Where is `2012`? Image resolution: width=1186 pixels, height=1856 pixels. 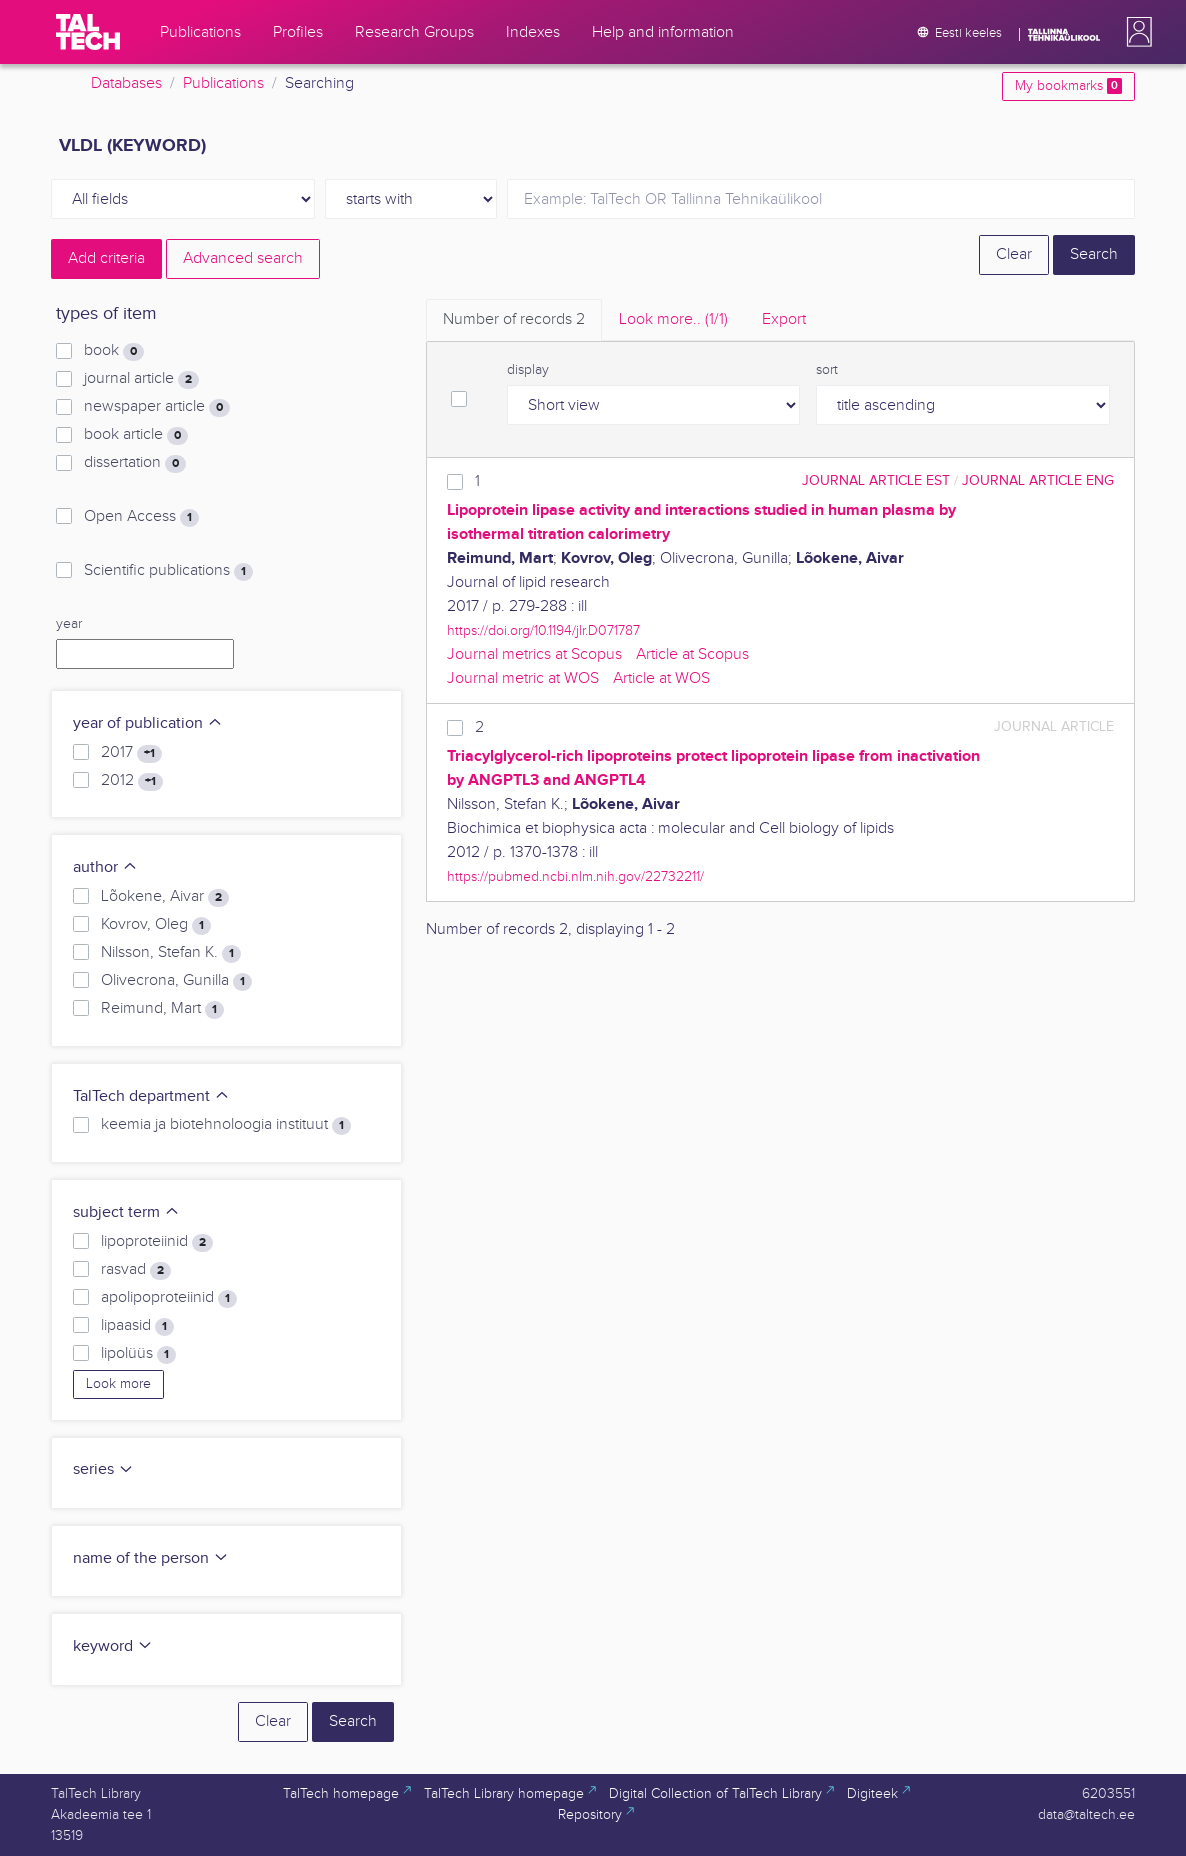 2012 is located at coordinates (132, 781).